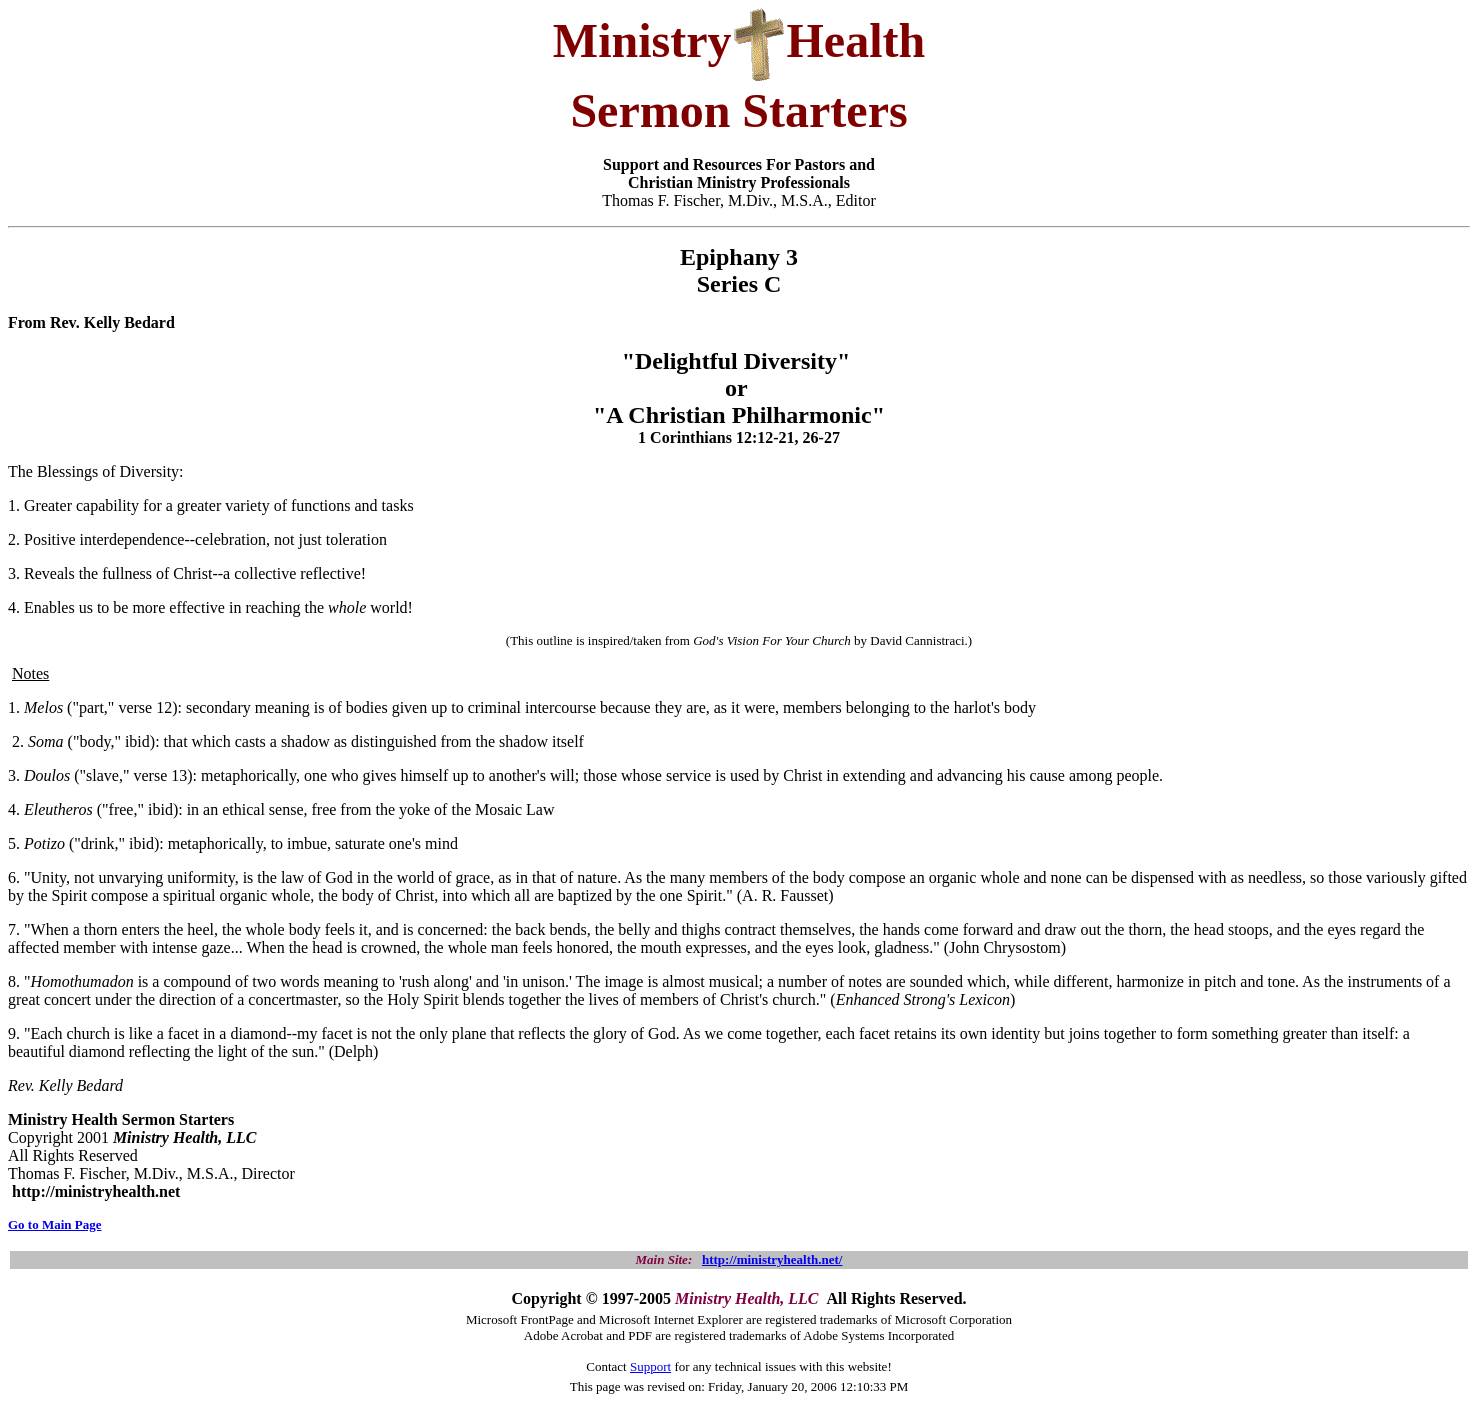 This screenshot has height=1406, width=1478. Describe the element at coordinates (650, 1366) in the screenshot. I see `Support` at that location.